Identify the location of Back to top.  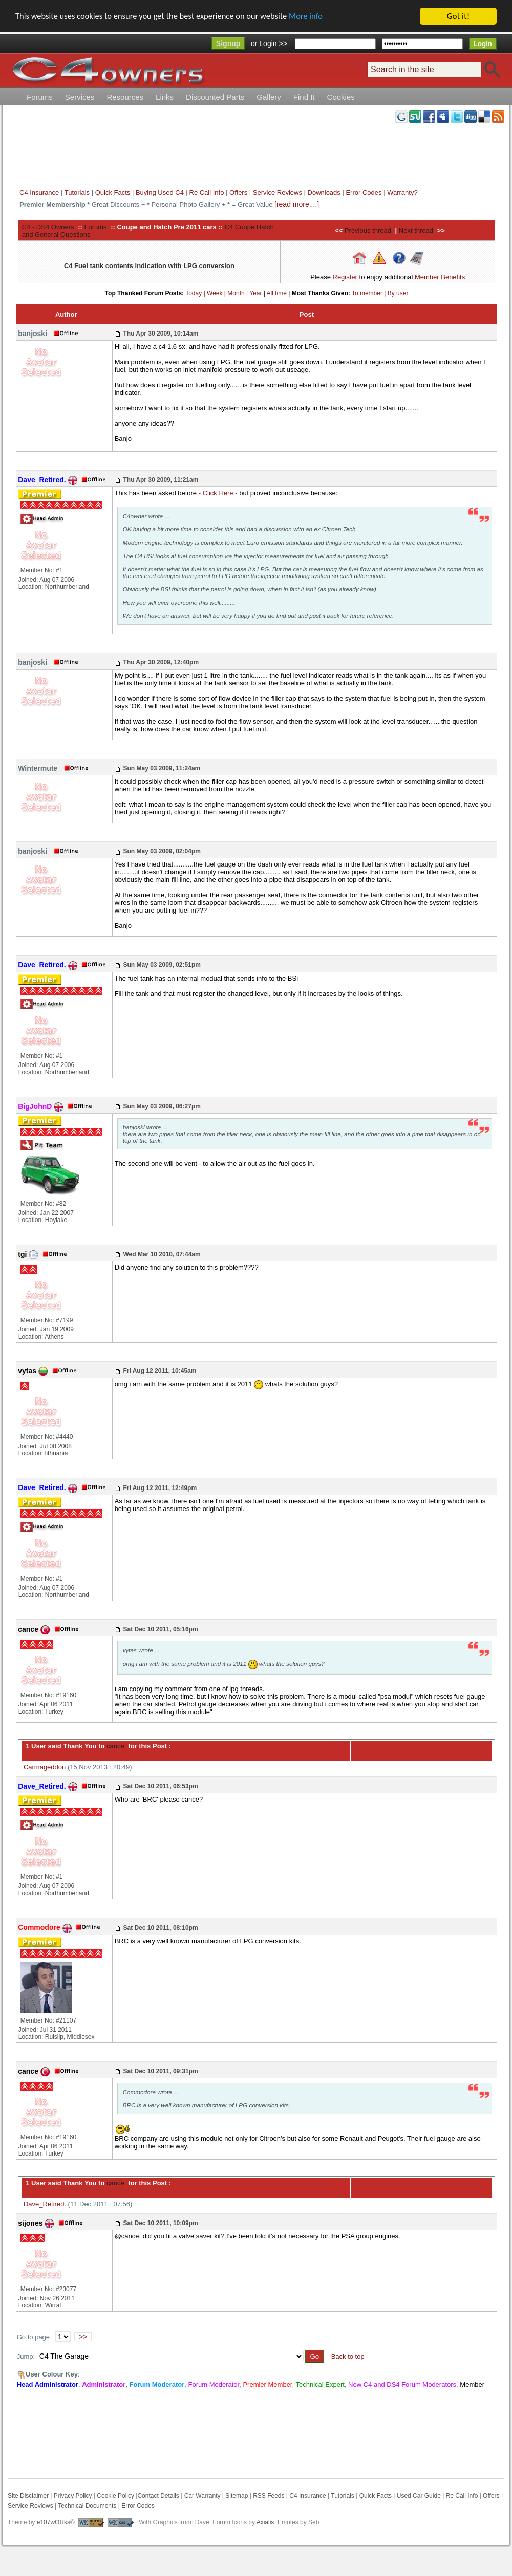
(348, 2356).